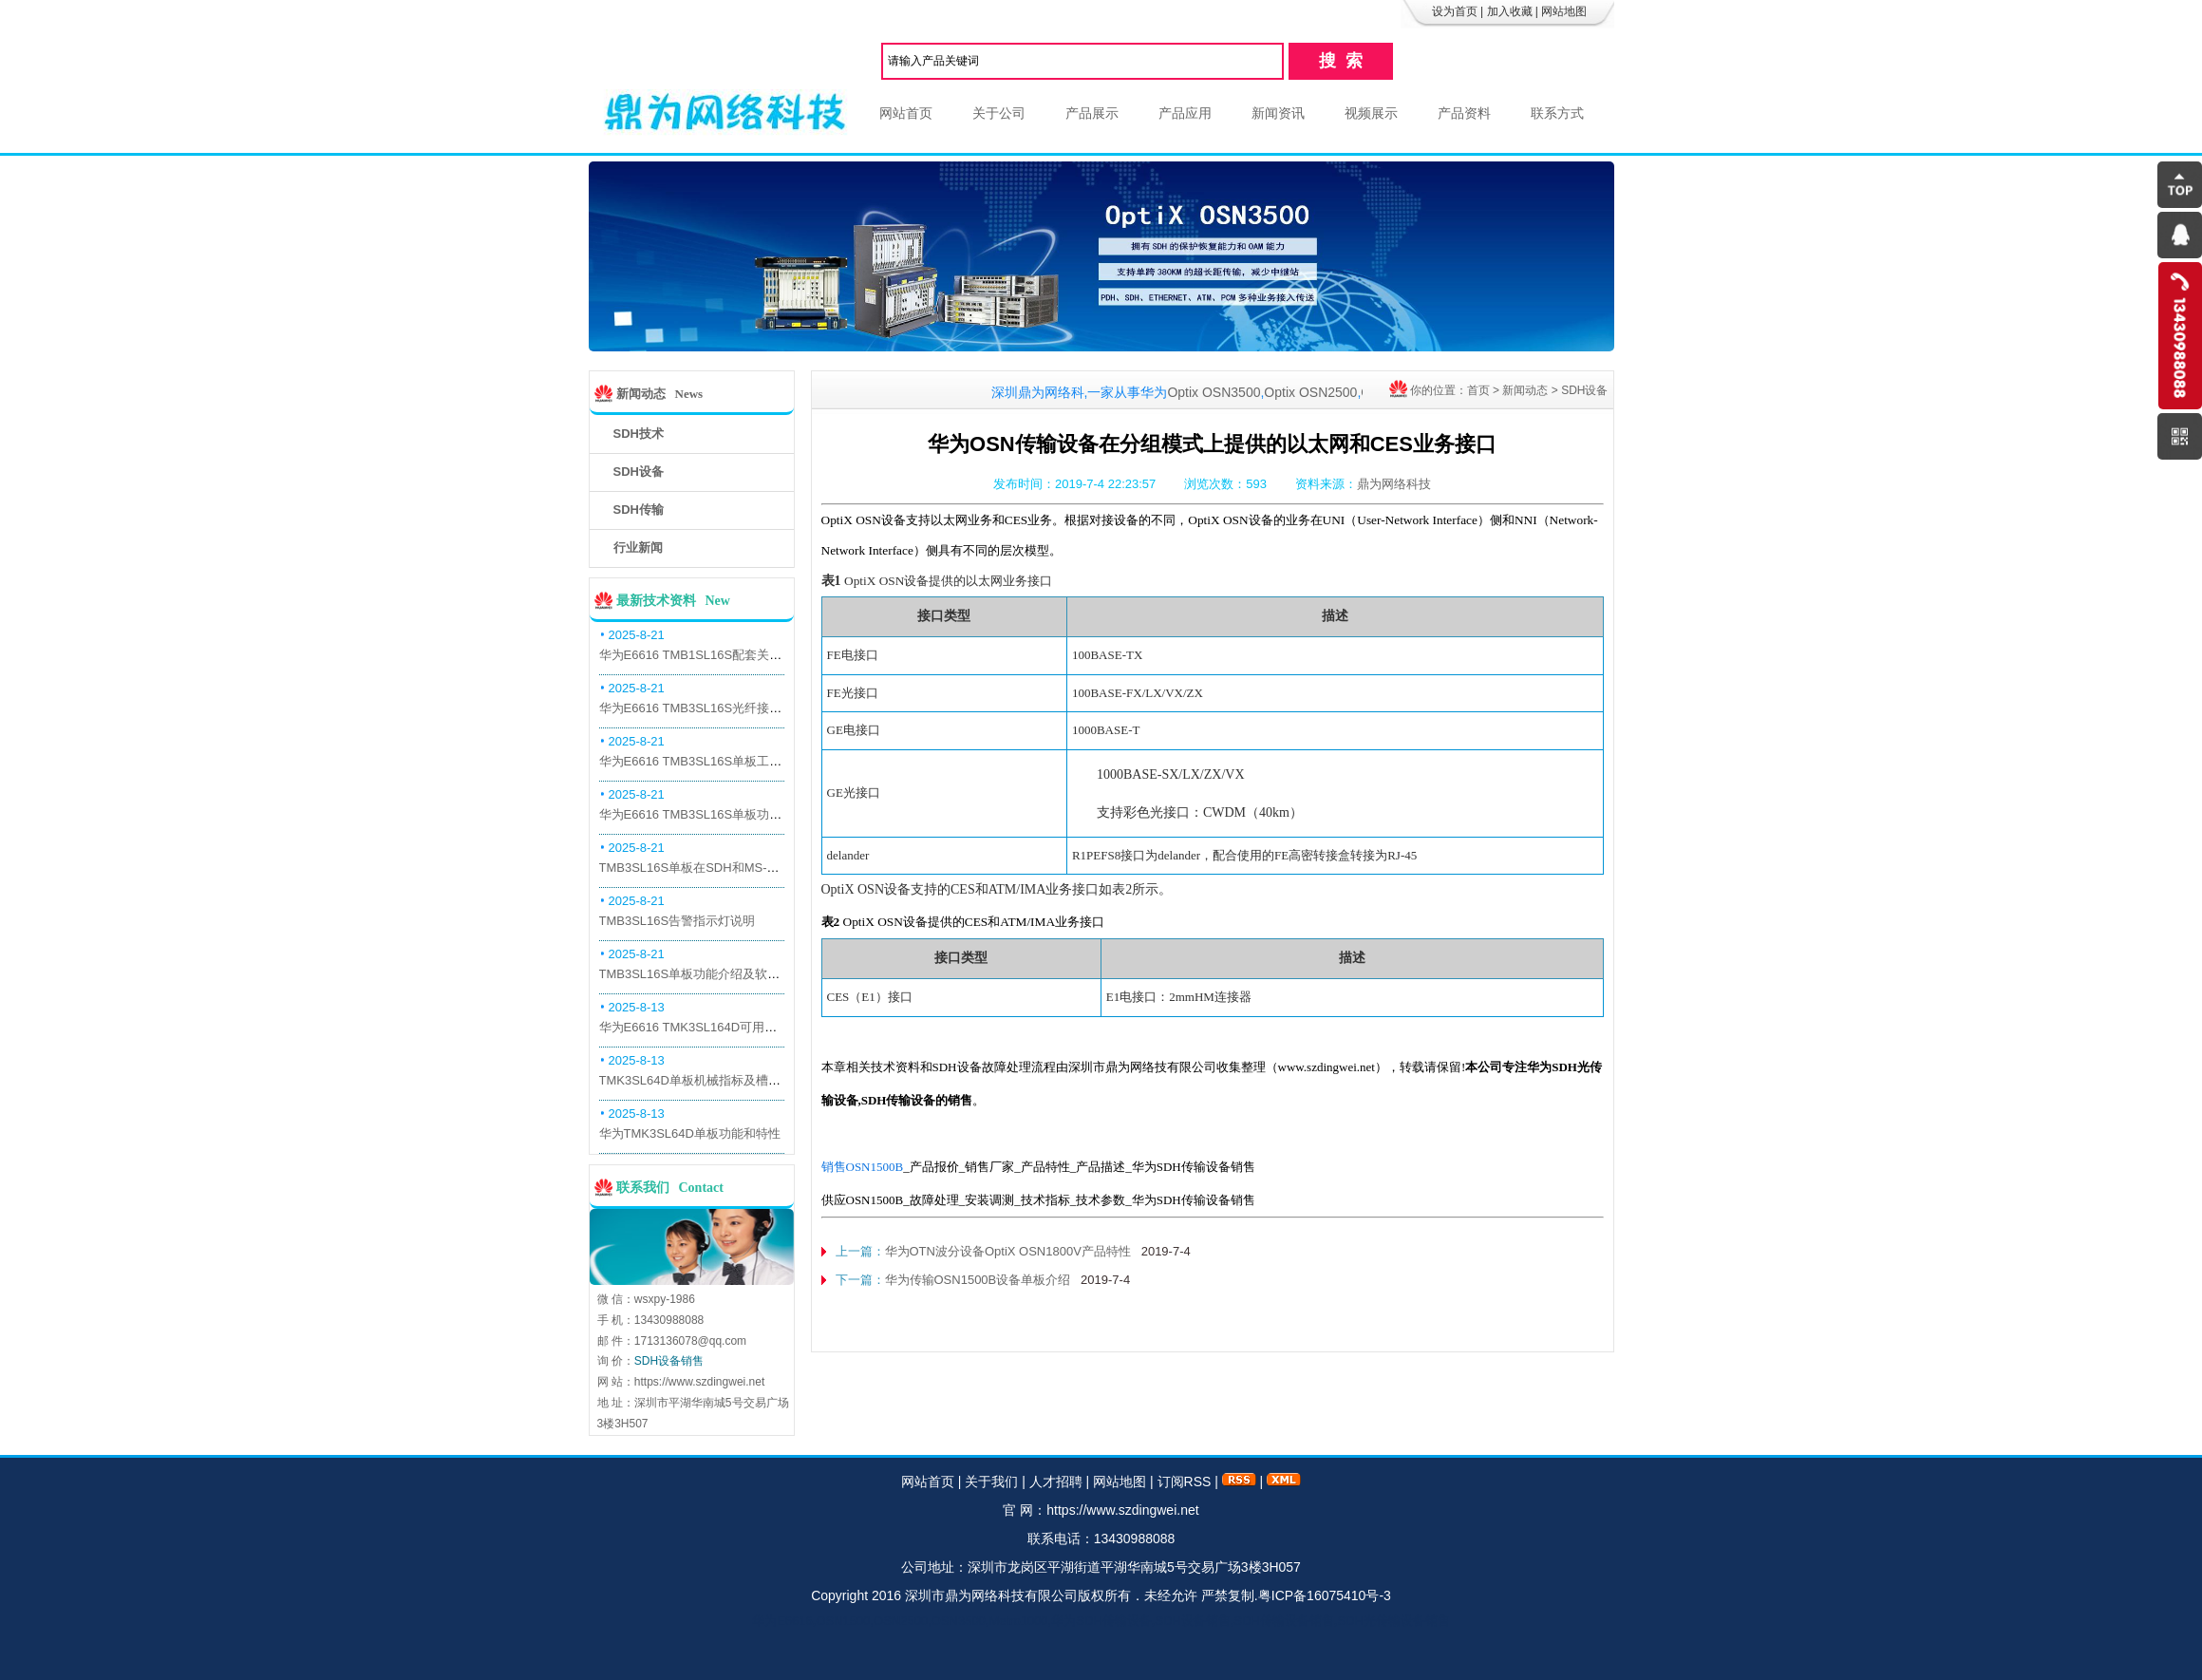 Image resolution: width=2202 pixels, height=1680 pixels. I want to click on 新闻动态, so click(1525, 390).